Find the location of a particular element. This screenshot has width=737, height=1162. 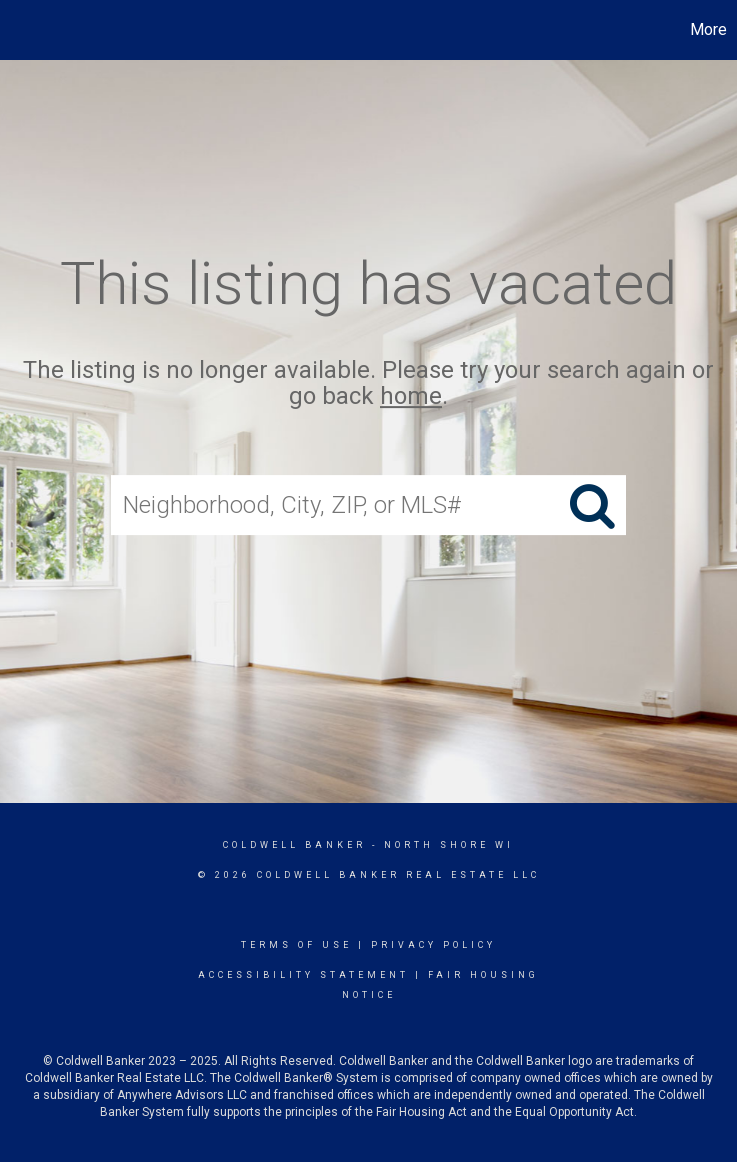

Accessibility Statement is located at coordinates (303, 975).